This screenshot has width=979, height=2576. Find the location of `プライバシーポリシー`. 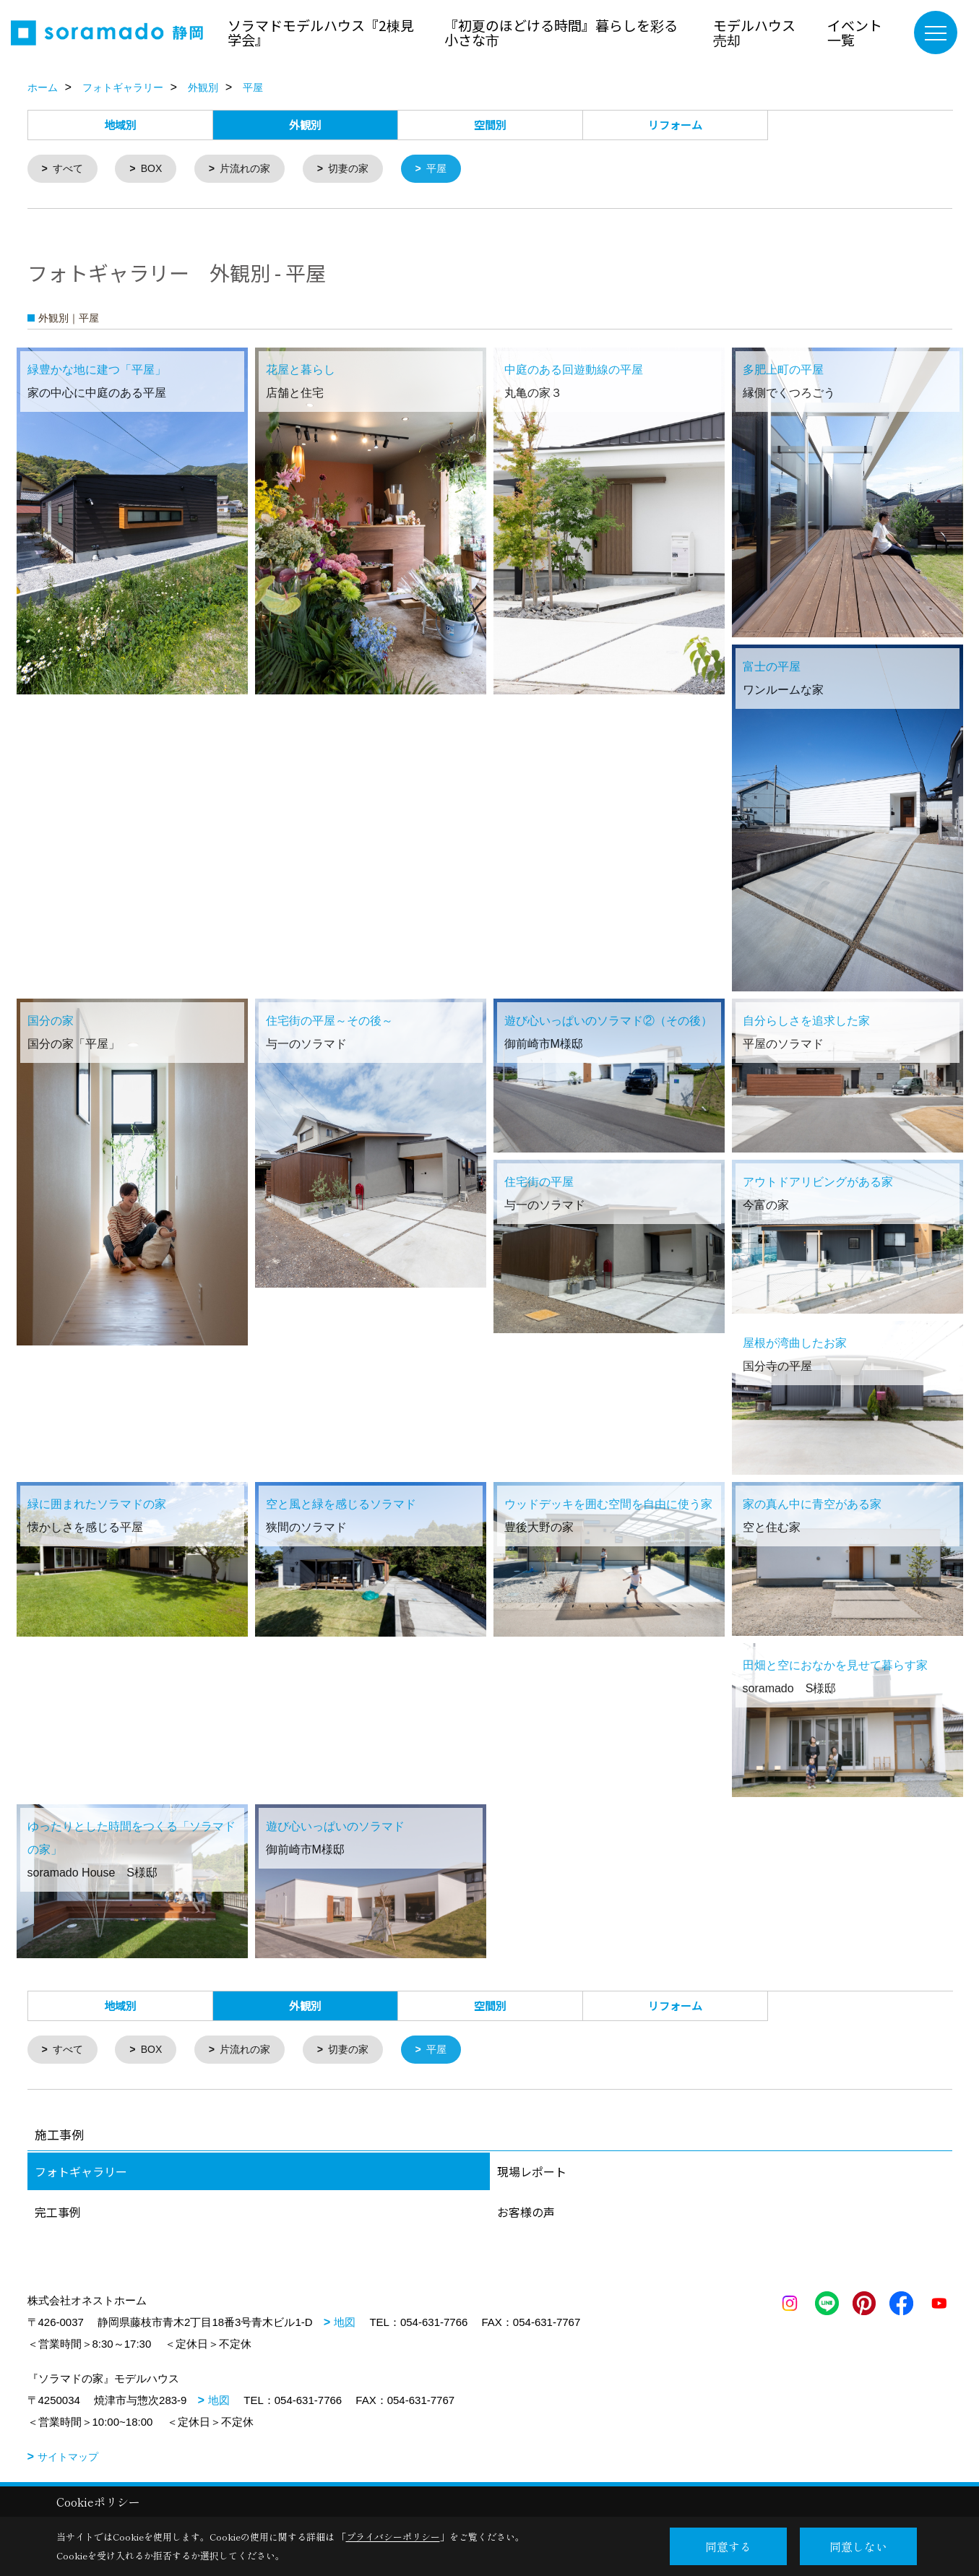

プライバシーポリシー is located at coordinates (393, 2536).